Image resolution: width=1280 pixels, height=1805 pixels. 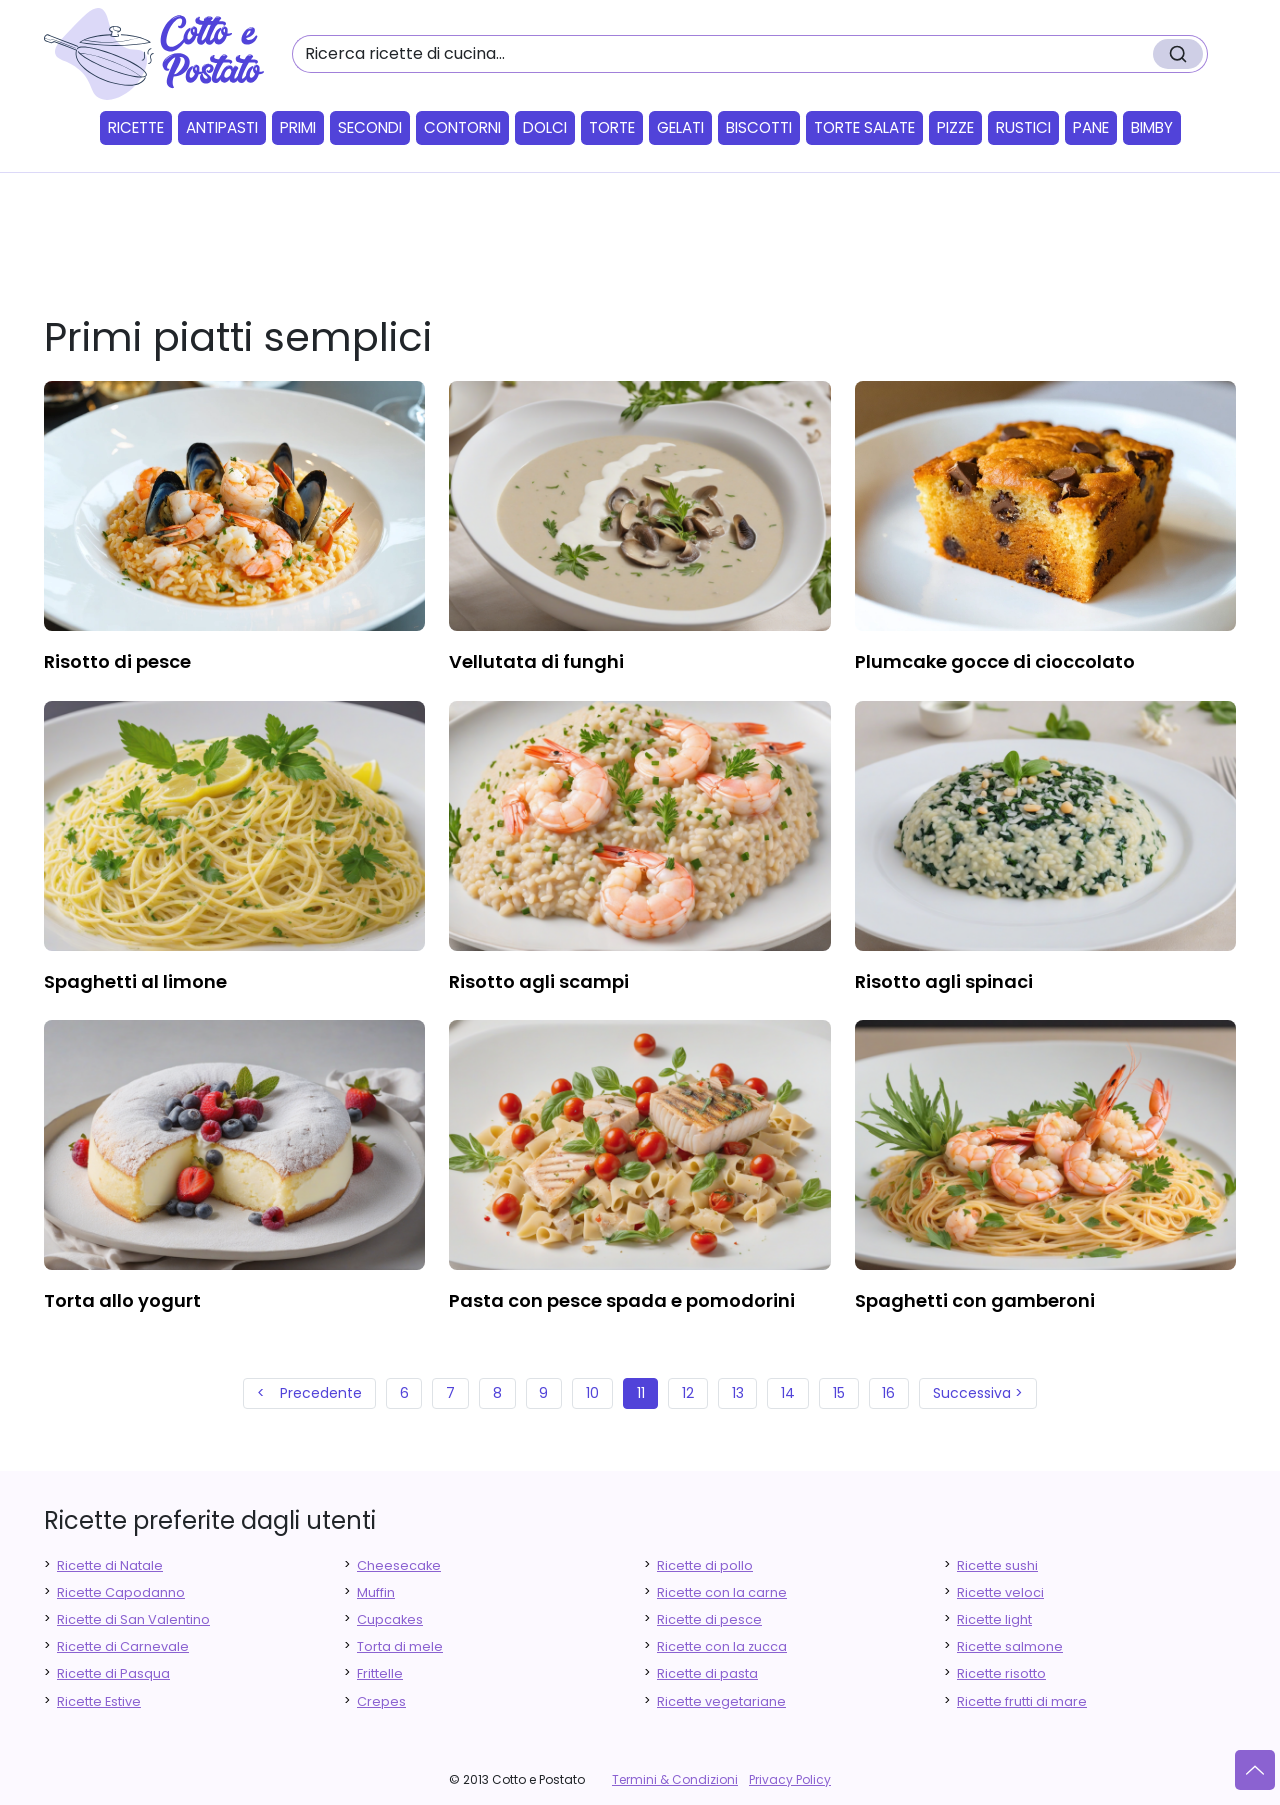 What do you see at coordinates (709, 1619) in the screenshot?
I see `Ricette di pesce` at bounding box center [709, 1619].